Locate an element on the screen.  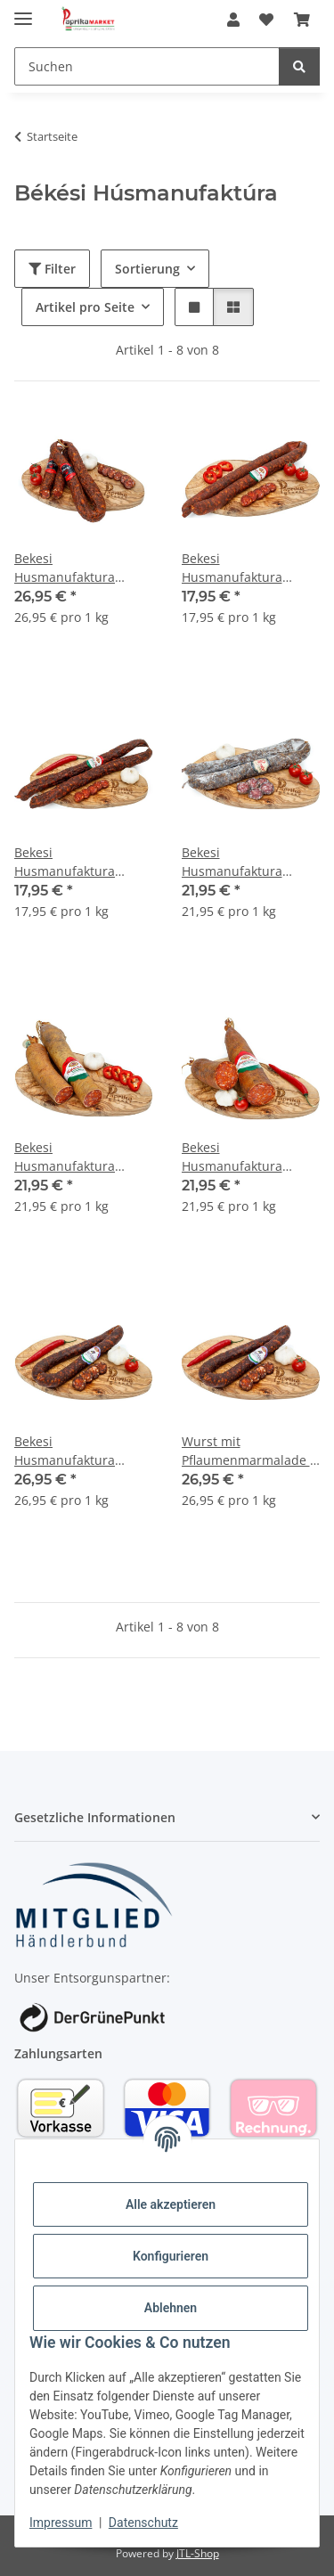
[Suchen] is located at coordinates (147, 66).